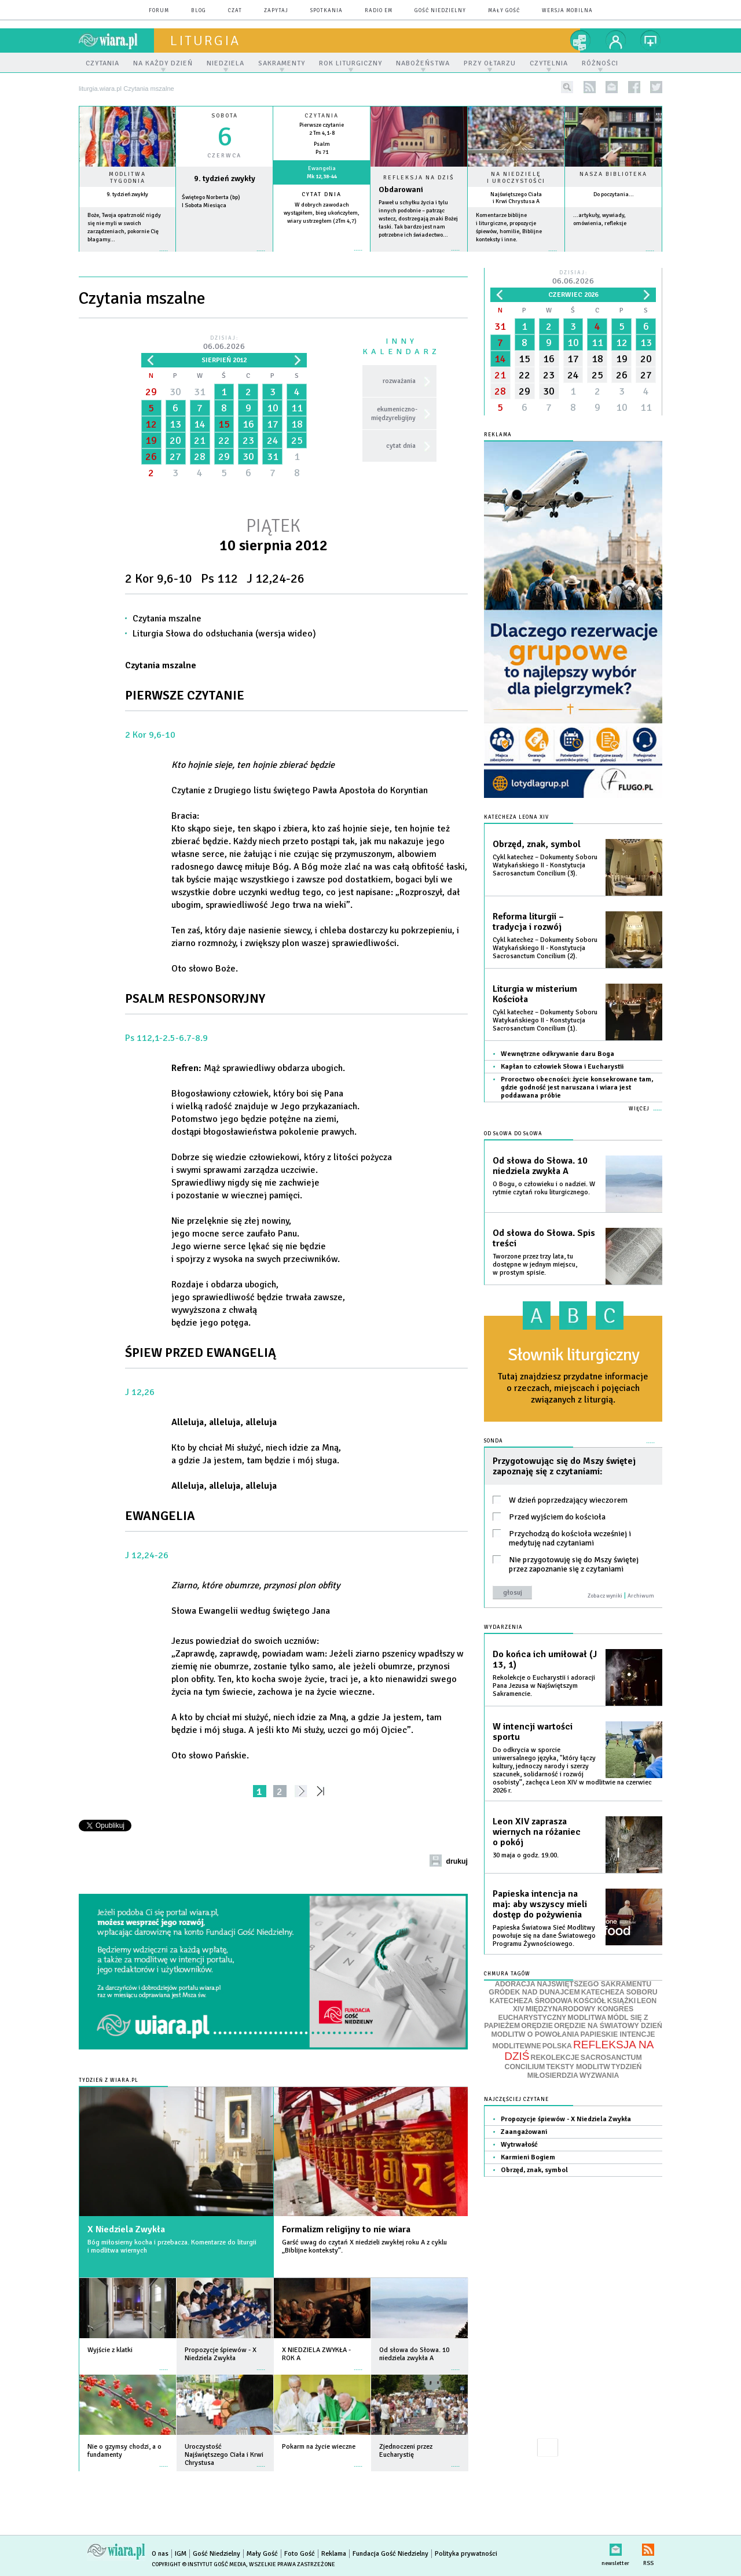 This screenshot has width=741, height=2576. What do you see at coordinates (533, 1731) in the screenshot?
I see `W intencji wartości sportu` at bounding box center [533, 1731].